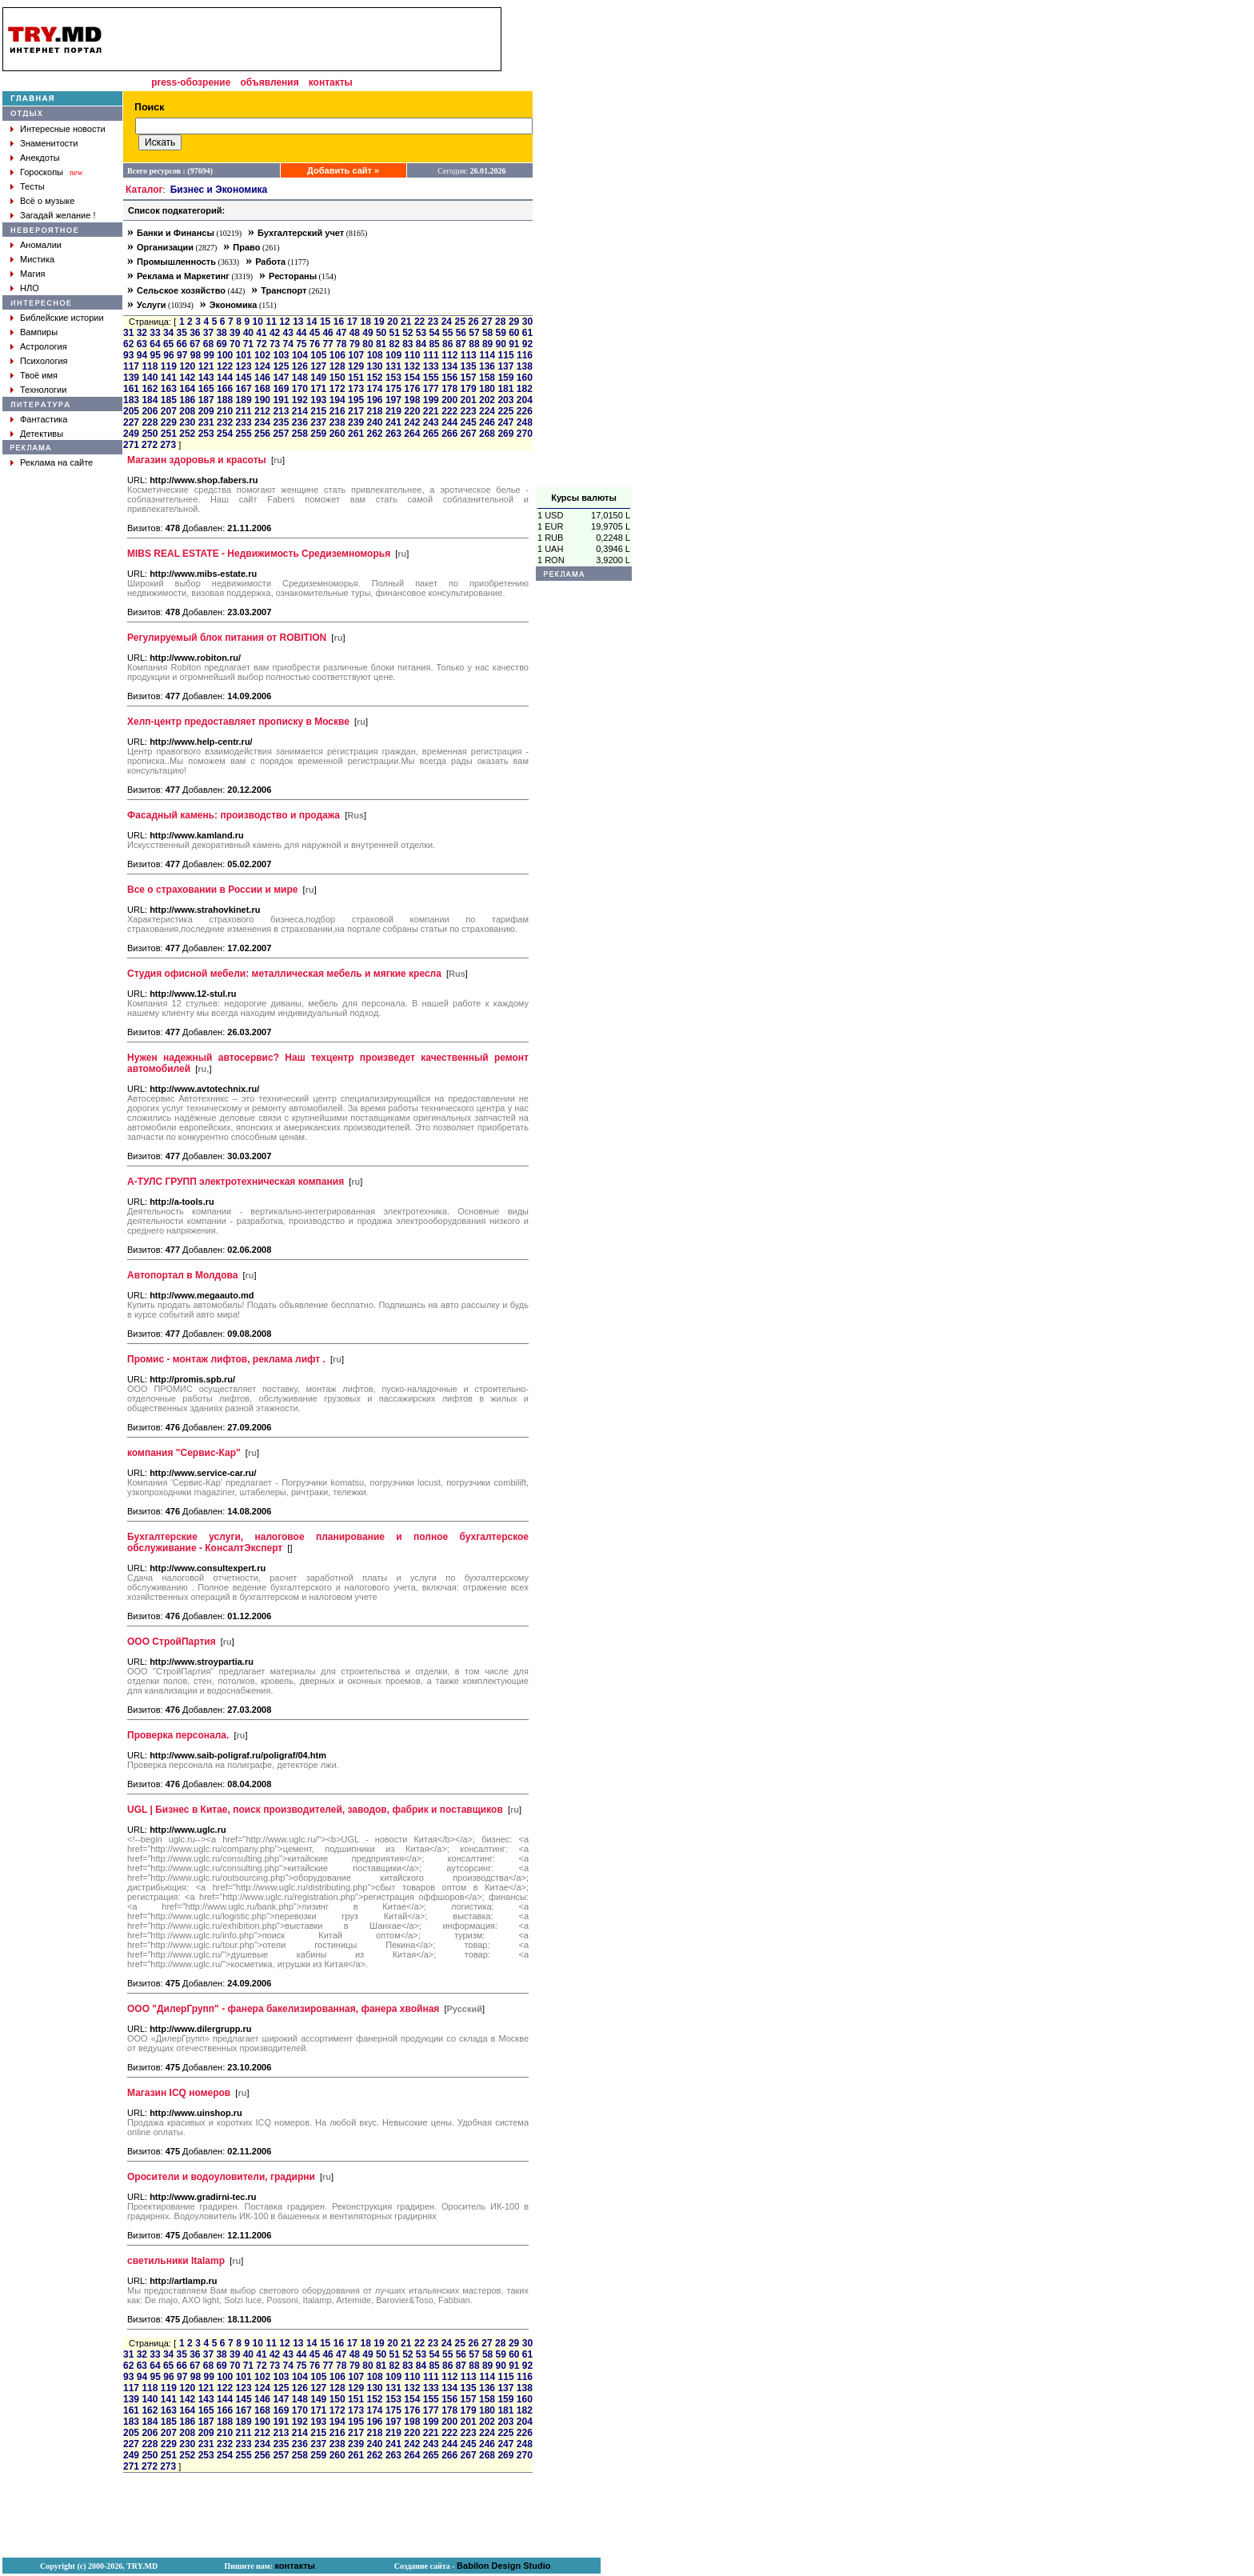 This screenshot has height=2576, width=1254. What do you see at coordinates (40, 157) in the screenshot?
I see `Анекдоты` at bounding box center [40, 157].